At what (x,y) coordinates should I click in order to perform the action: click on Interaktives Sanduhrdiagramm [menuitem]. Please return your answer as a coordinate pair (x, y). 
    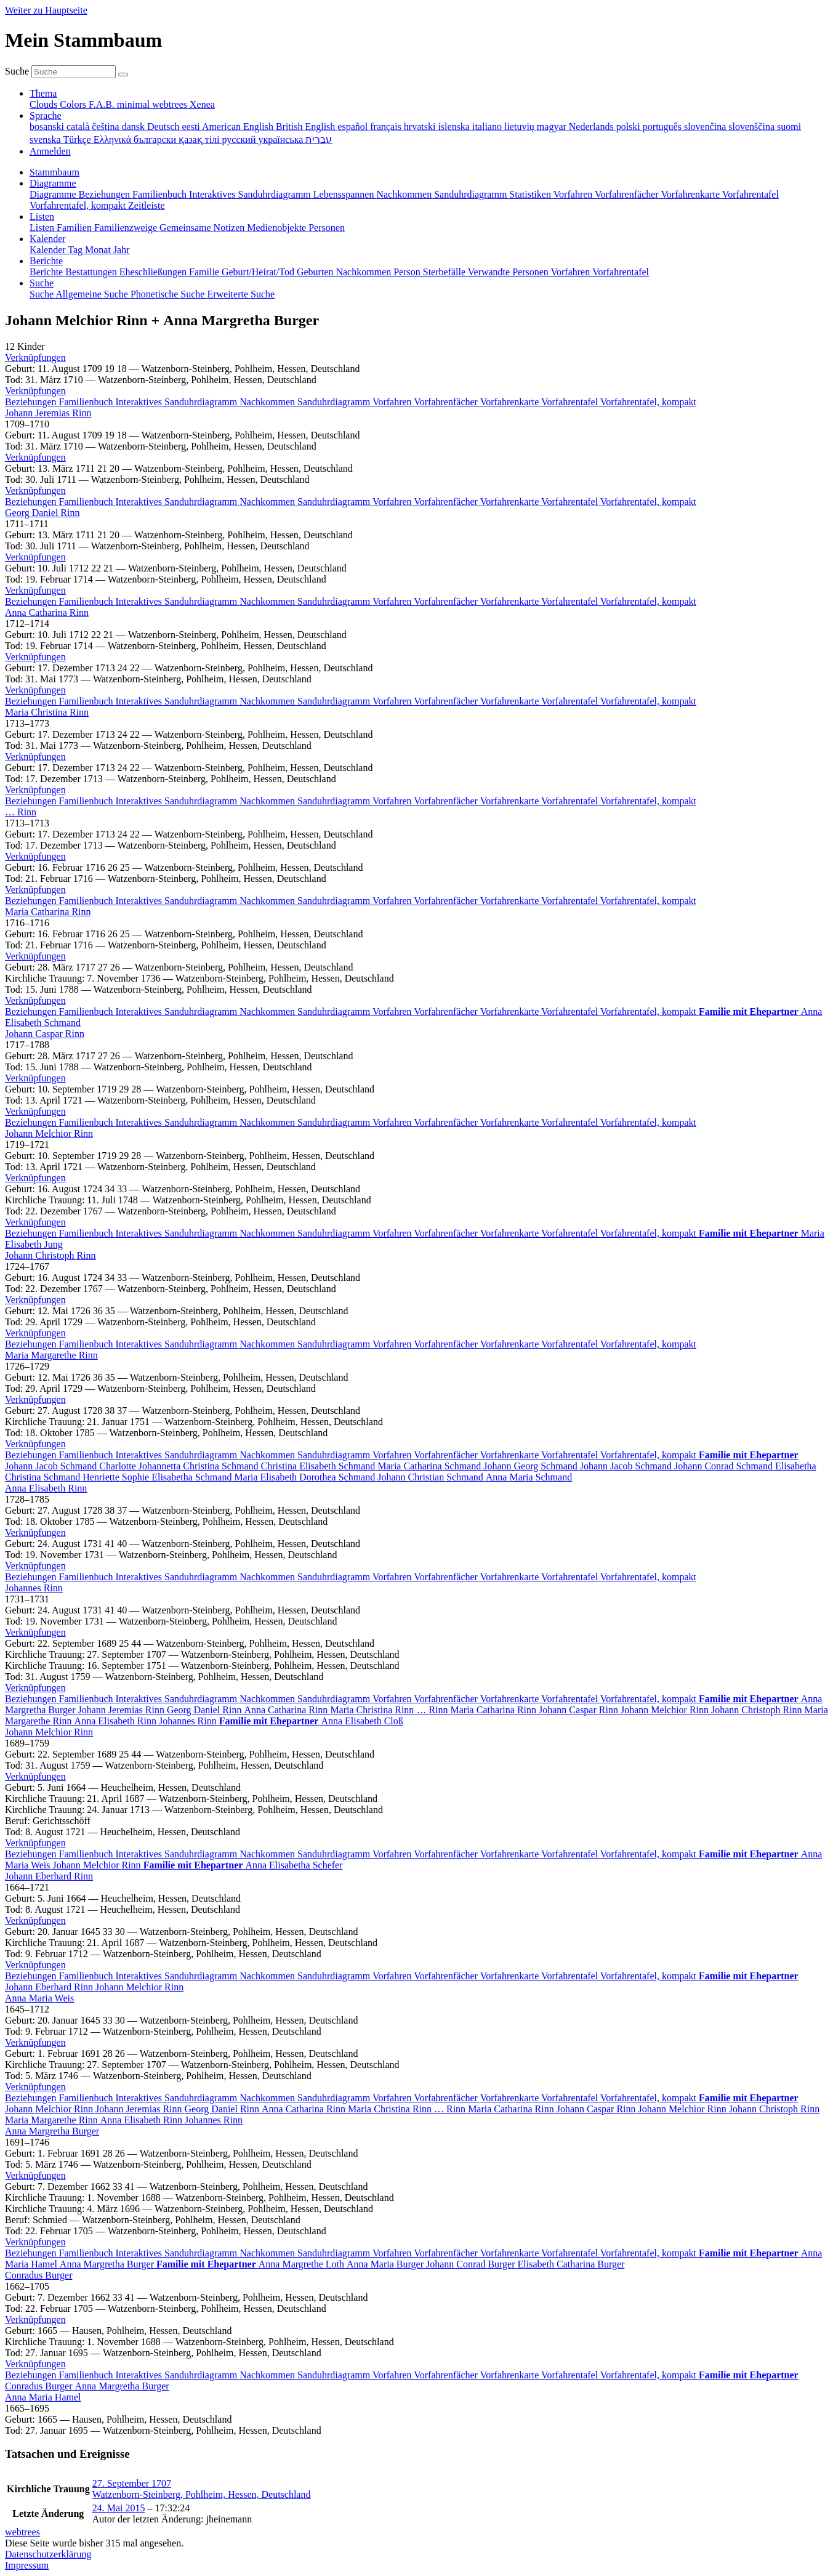
    Looking at the image, I should click on (251, 194).